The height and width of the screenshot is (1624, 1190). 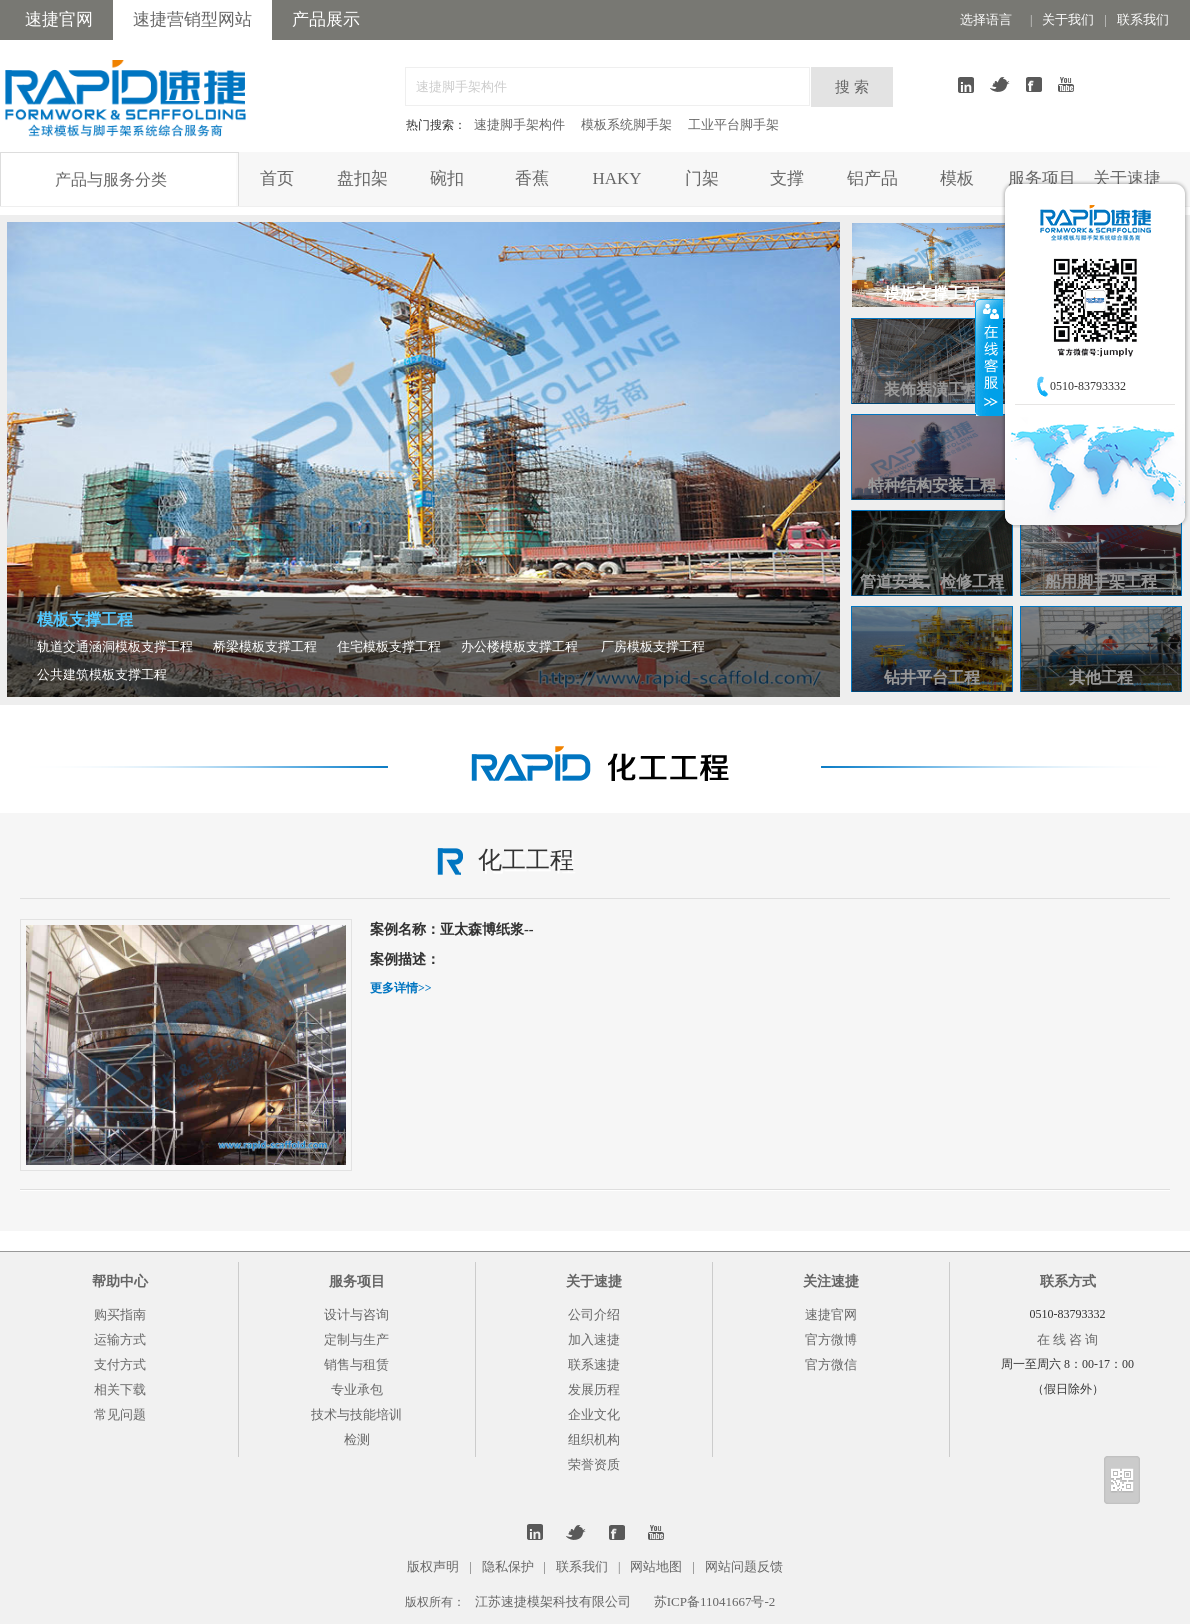 I want to click on 联系速捷, so click(x=594, y=1364).